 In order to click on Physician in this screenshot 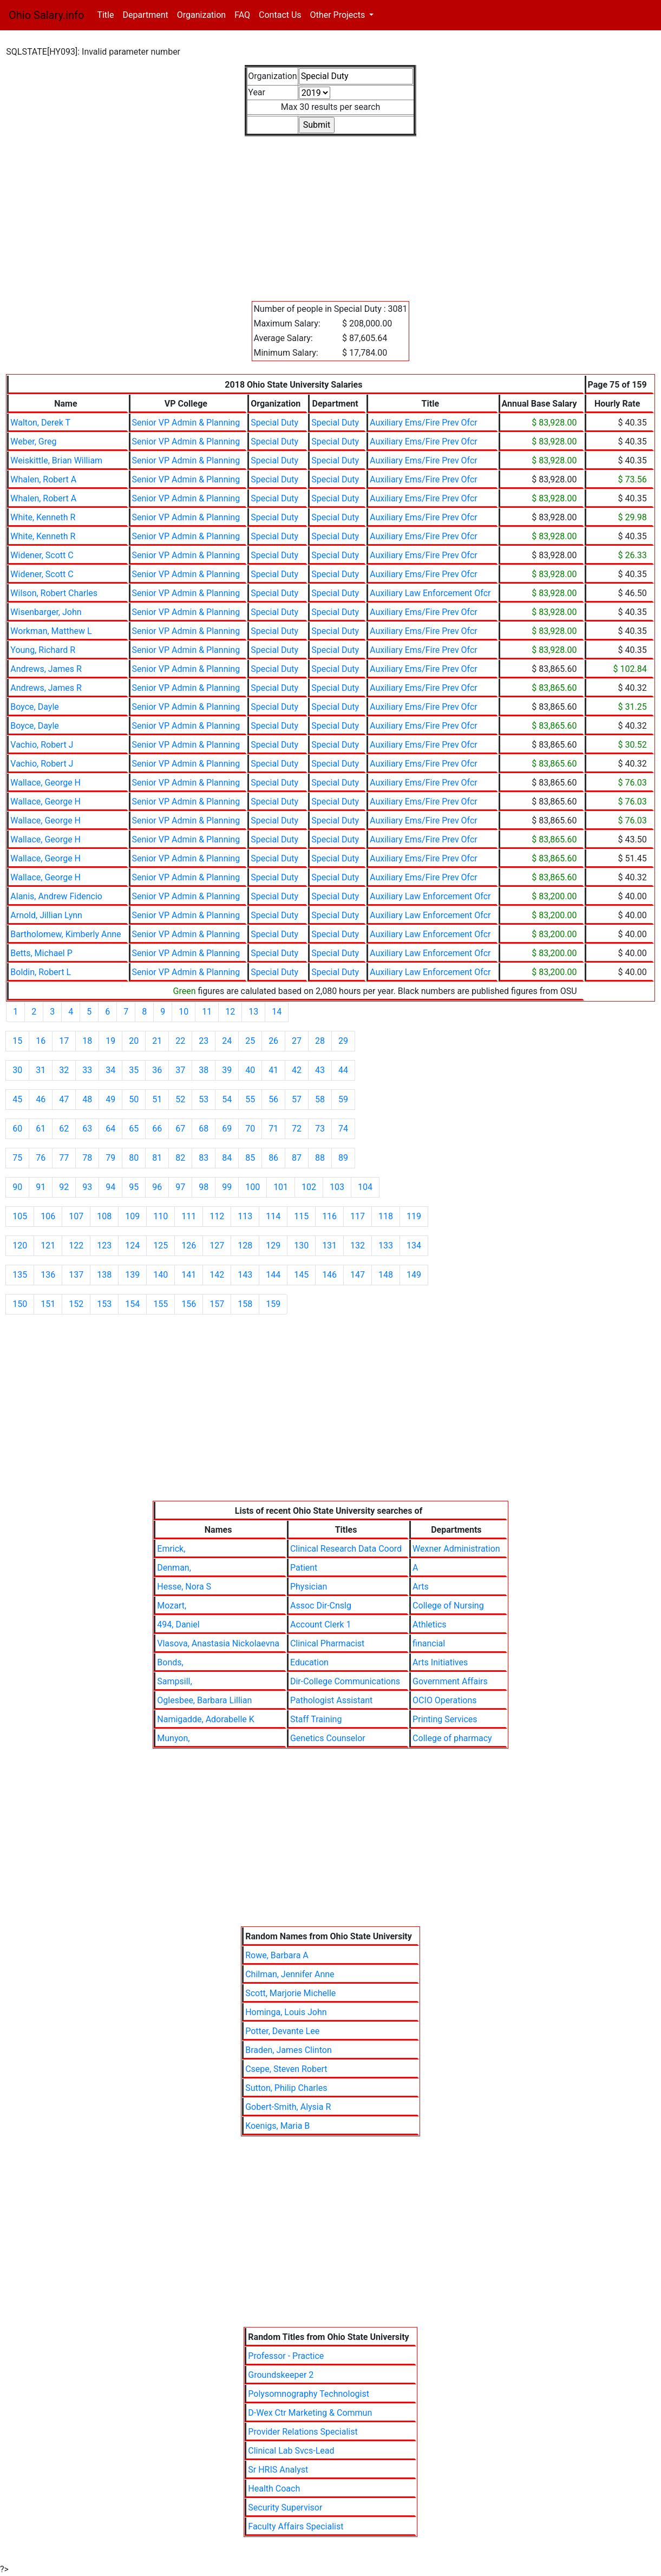, I will do `click(308, 1586)`.